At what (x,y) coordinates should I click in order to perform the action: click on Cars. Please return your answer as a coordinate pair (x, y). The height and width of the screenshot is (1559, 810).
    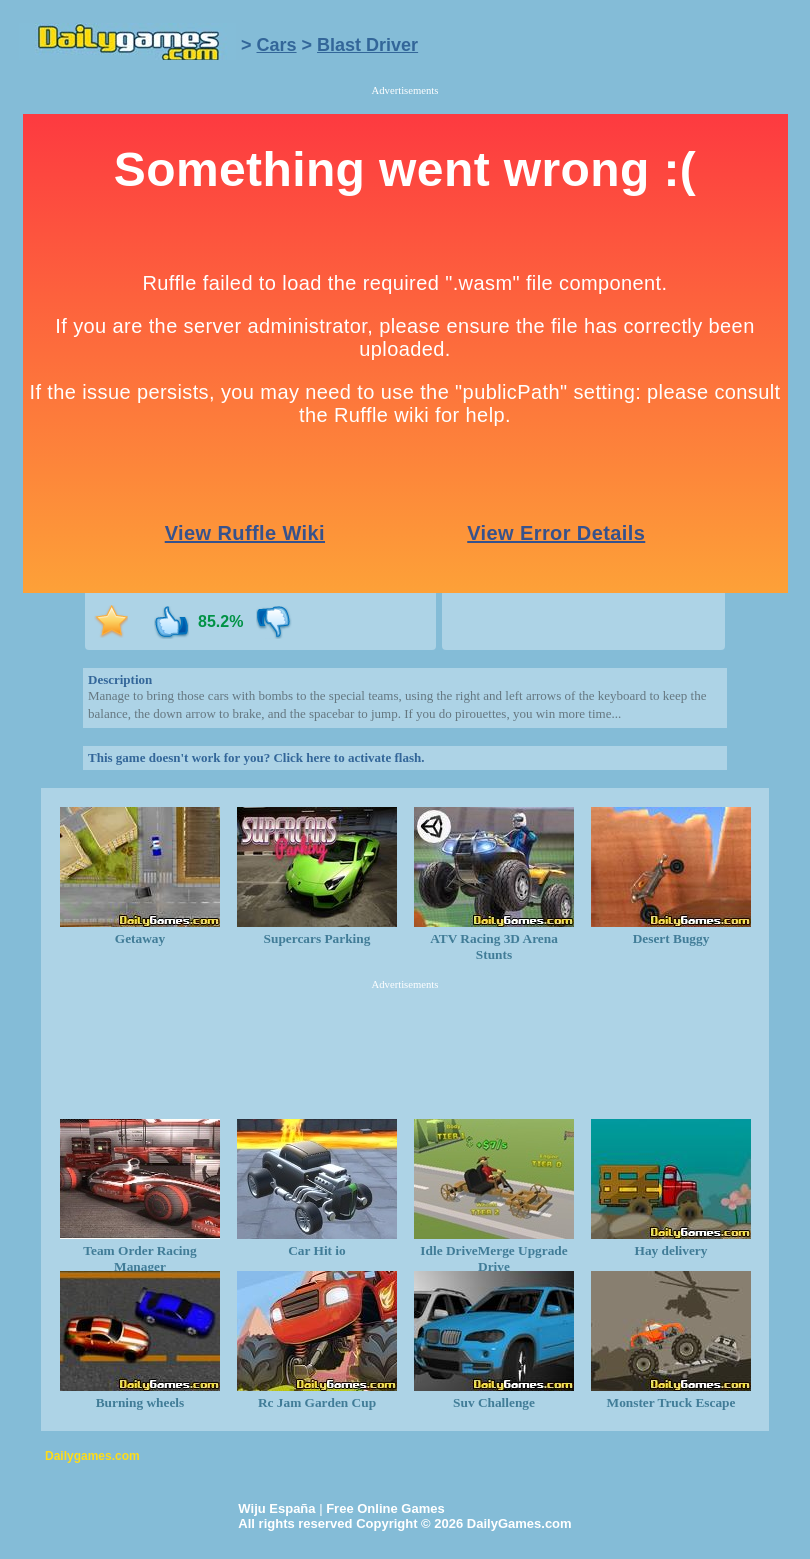
    Looking at the image, I should click on (277, 45).